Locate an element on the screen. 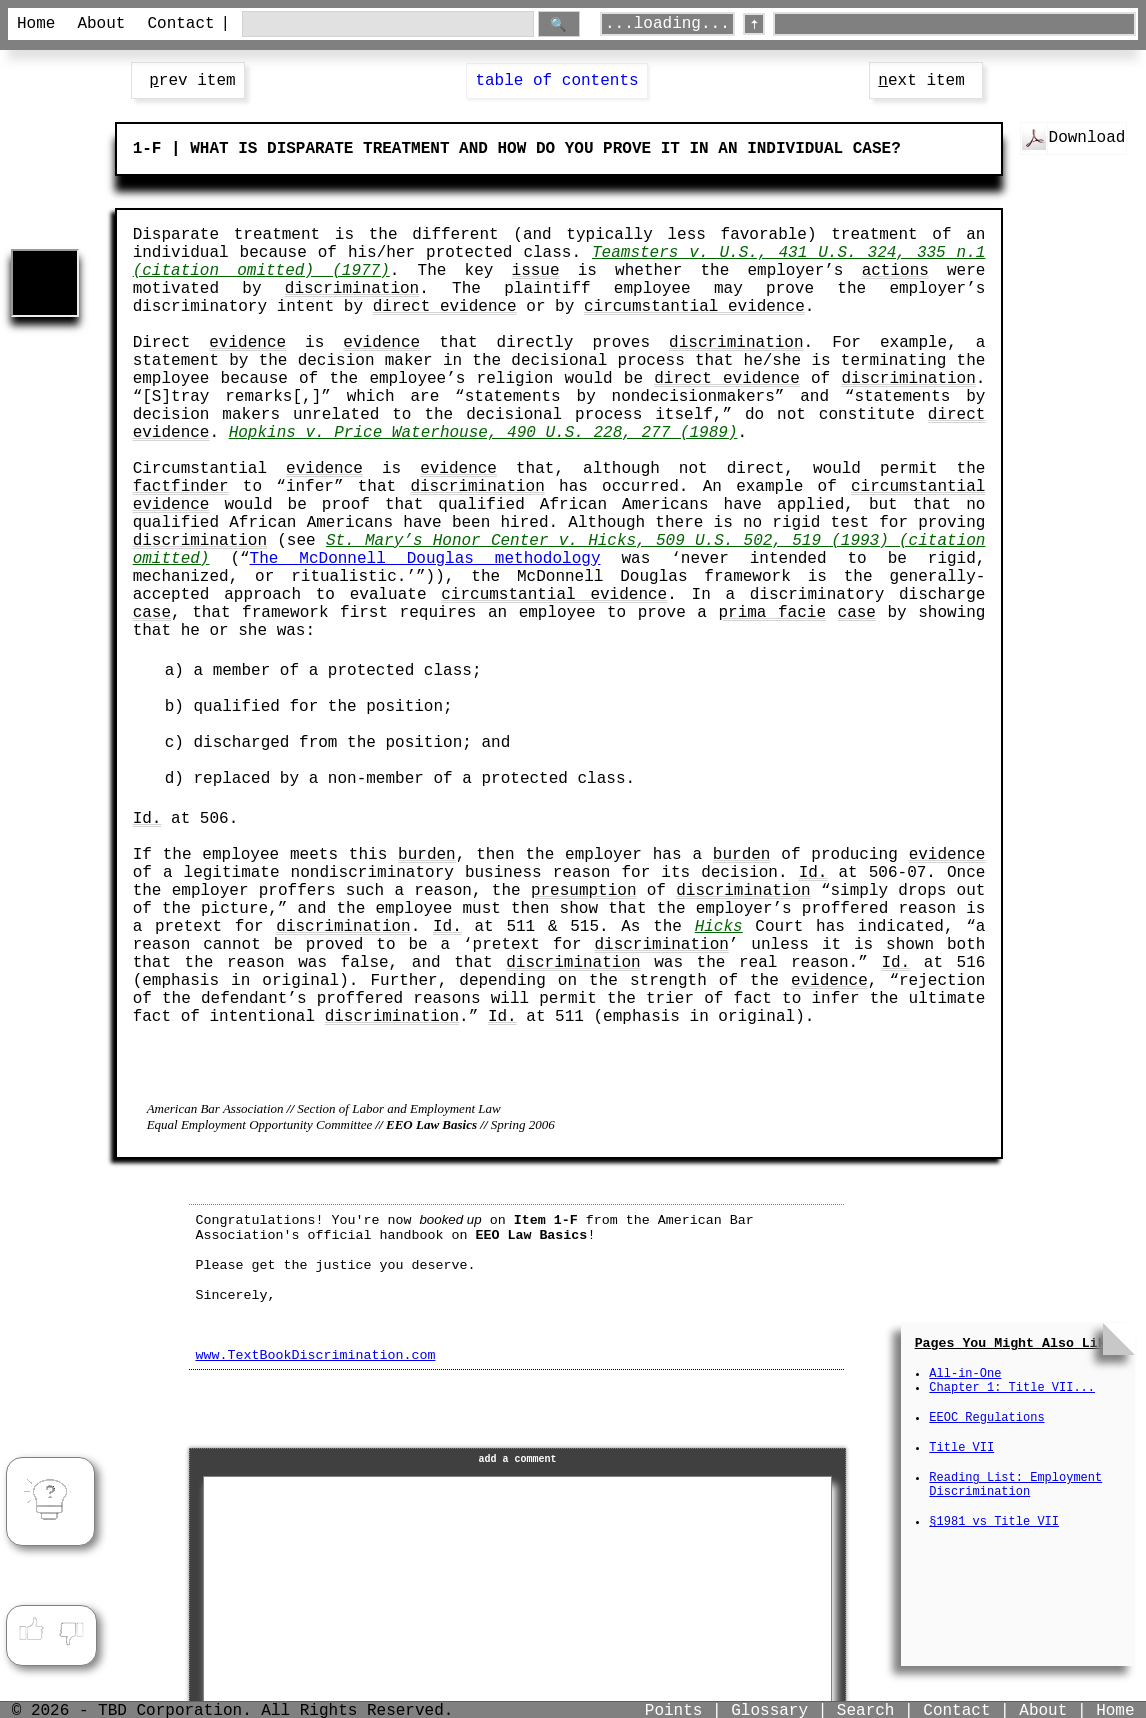 The width and height of the screenshot is (1146, 1718). Hicks is located at coordinates (719, 927).